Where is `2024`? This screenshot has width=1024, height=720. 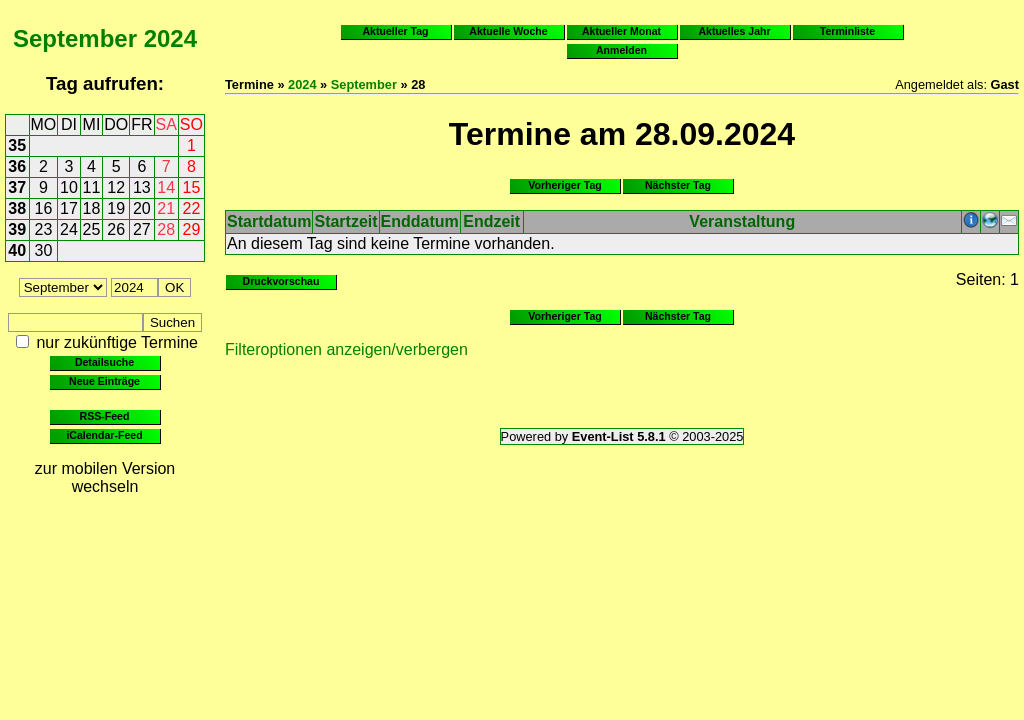 2024 is located at coordinates (170, 38).